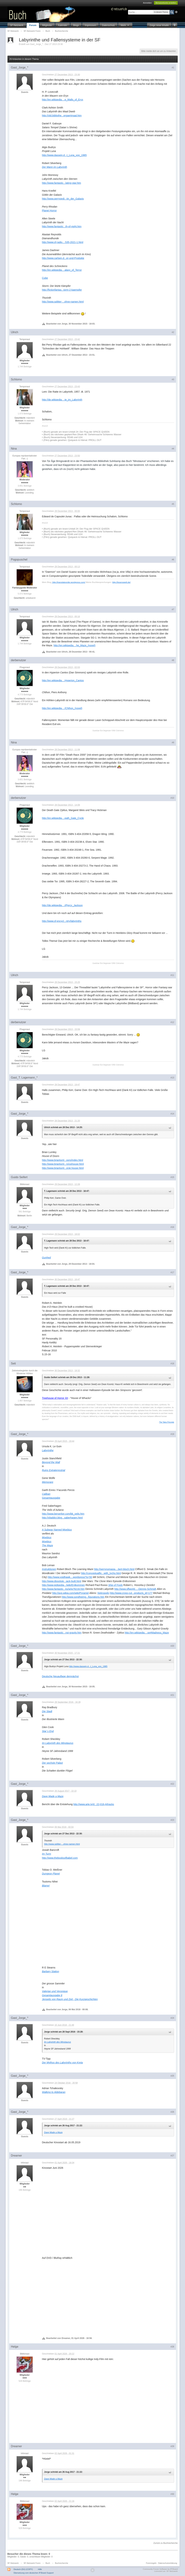  I want to click on #12, so click(172, 1022).